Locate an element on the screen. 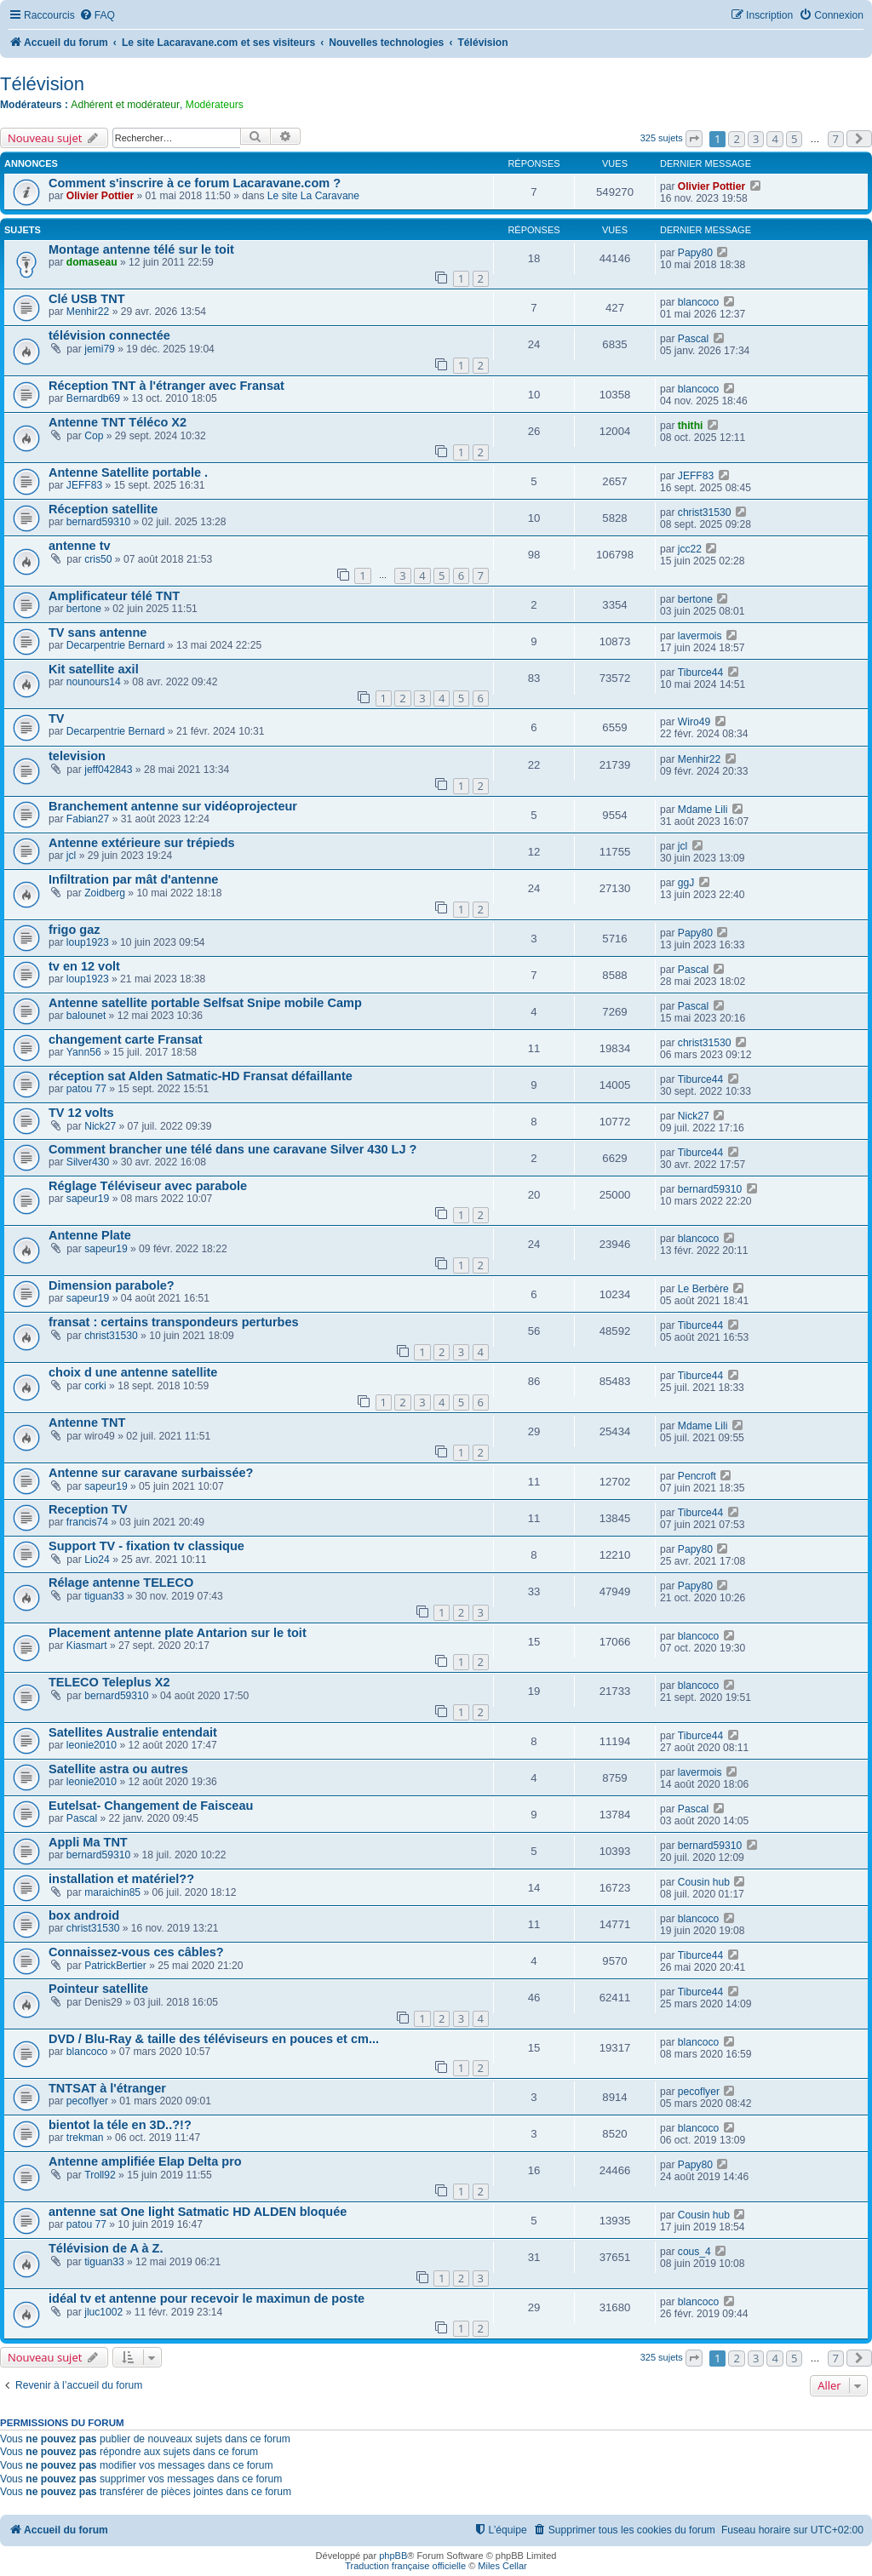  lavermois is located at coordinates (700, 636).